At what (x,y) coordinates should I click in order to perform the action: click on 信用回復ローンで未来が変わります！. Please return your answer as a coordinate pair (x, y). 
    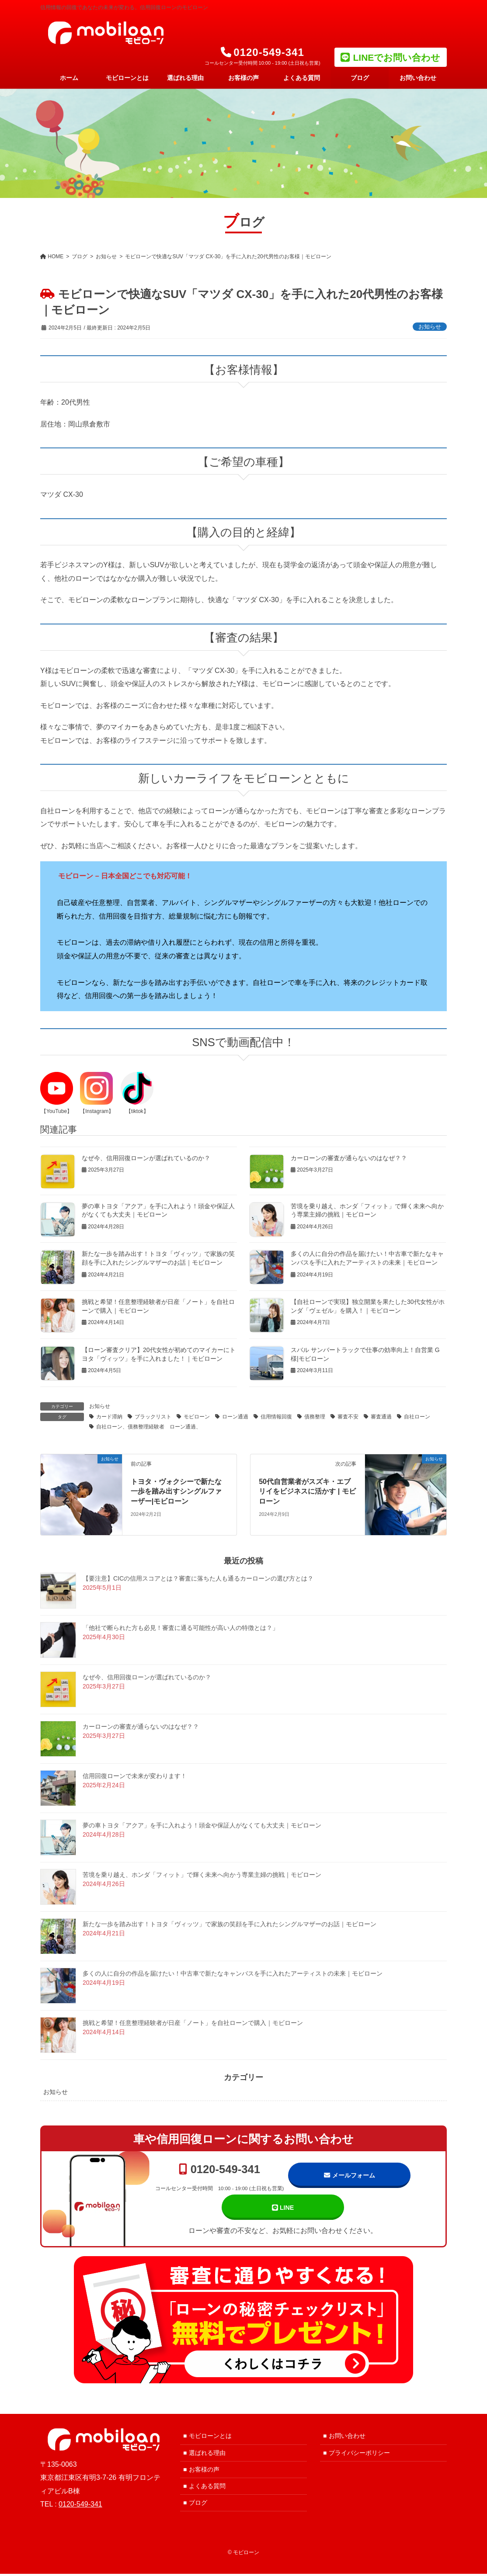
    Looking at the image, I should click on (135, 1775).